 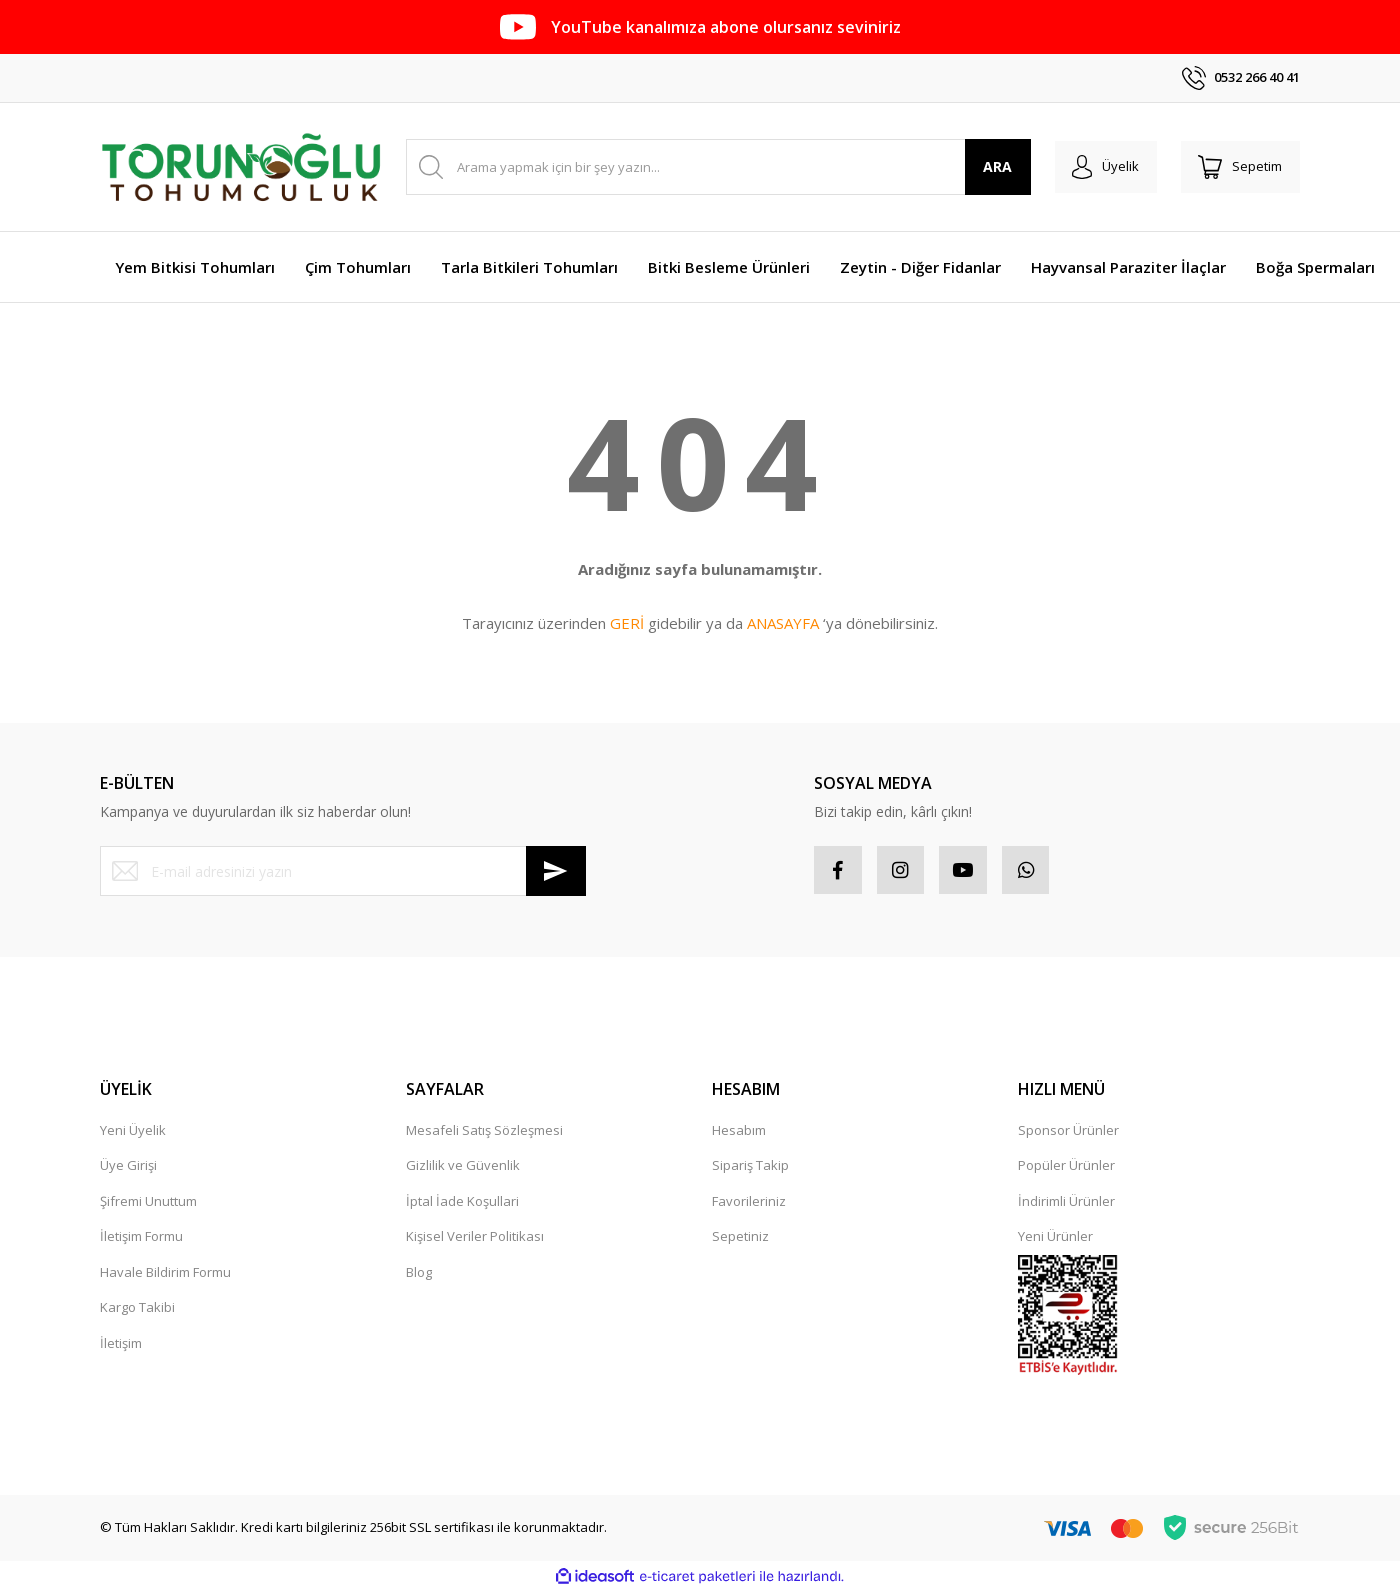 I want to click on Mesafeli Satış Sözleşmesi, so click(x=484, y=1132).